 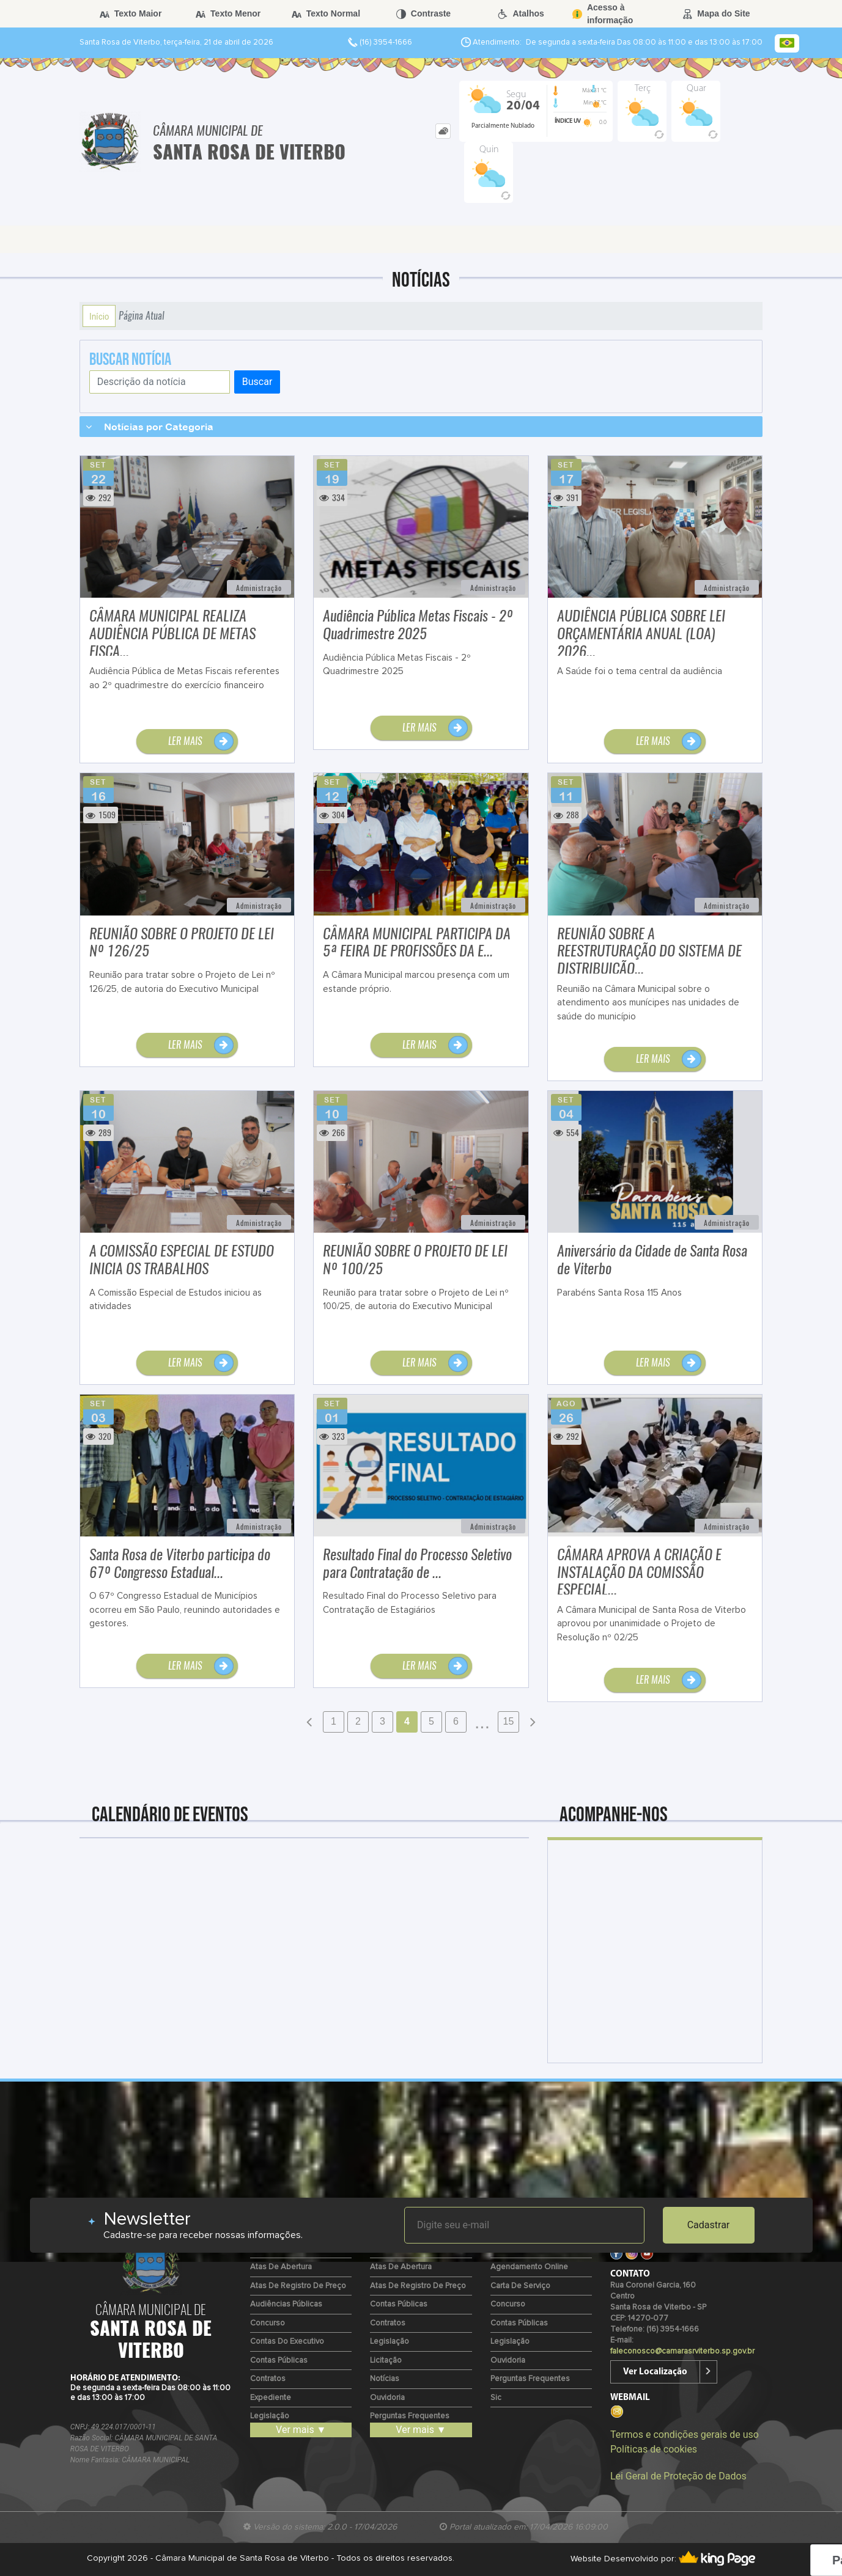 What do you see at coordinates (298, 2286) in the screenshot?
I see `Atas de Registro de Preço` at bounding box center [298, 2286].